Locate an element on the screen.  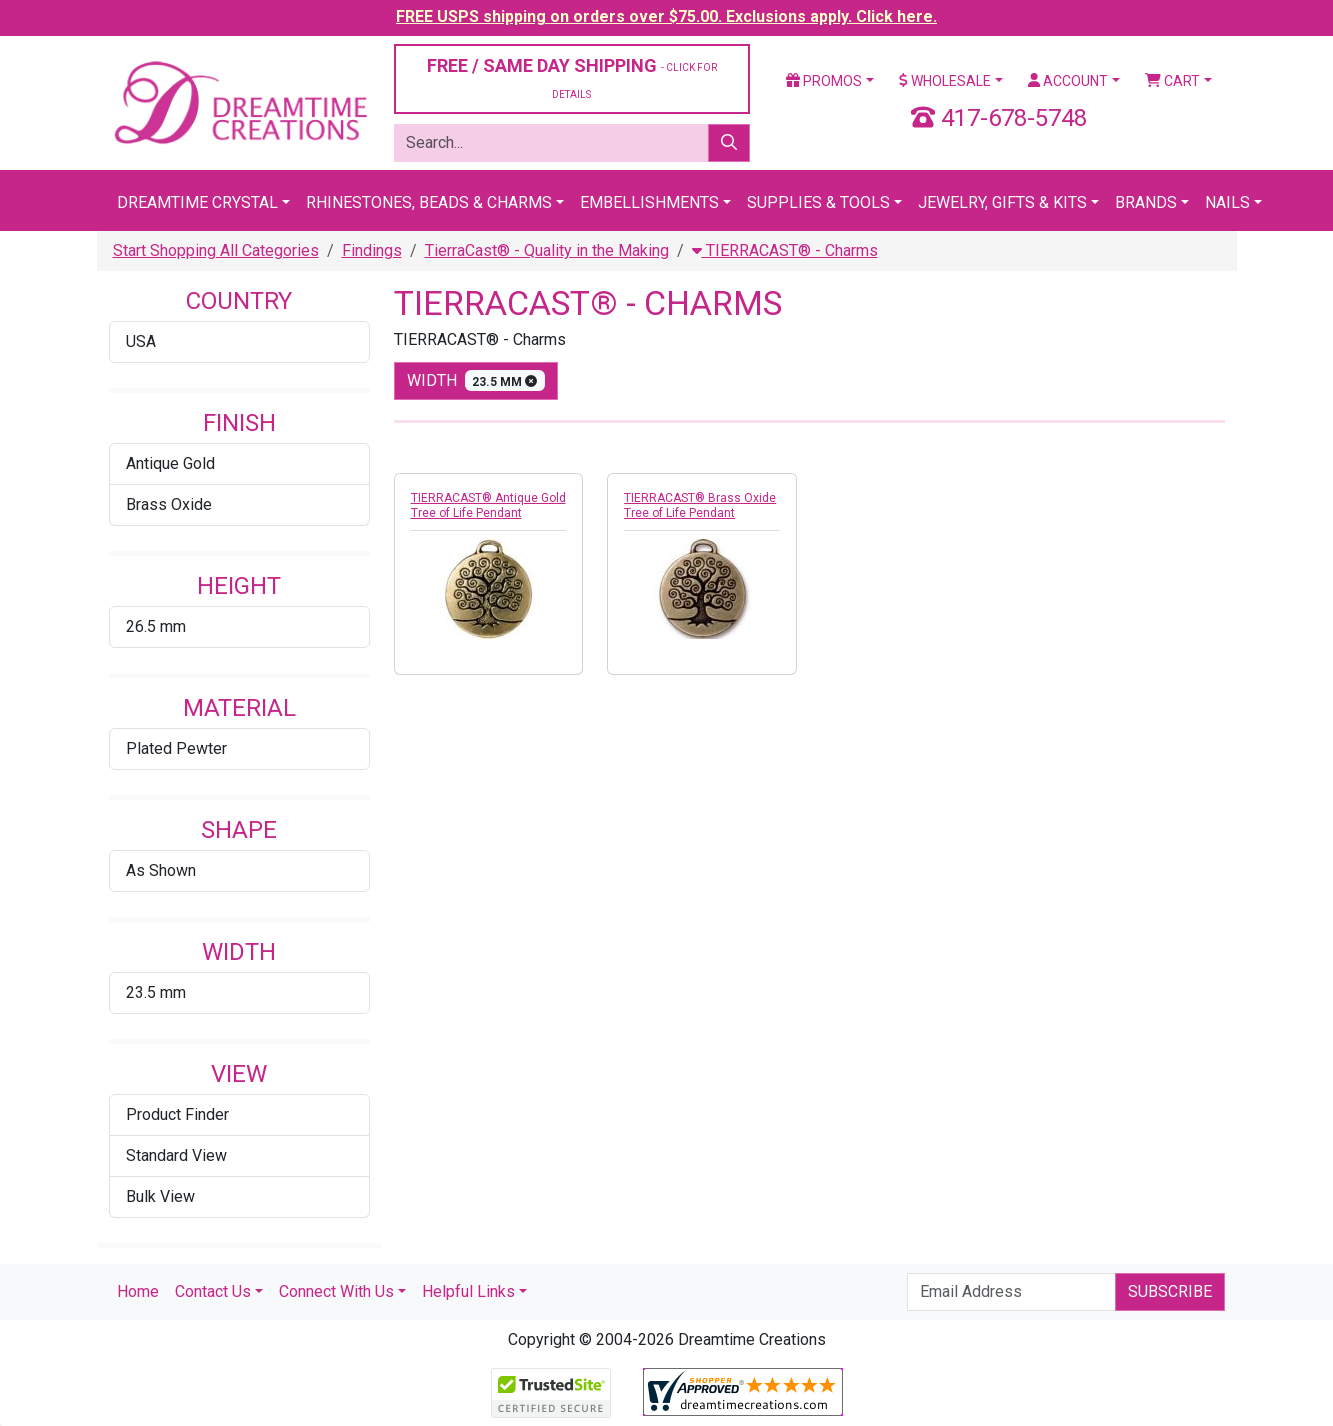
Wholesale is located at coordinates (945, 81).